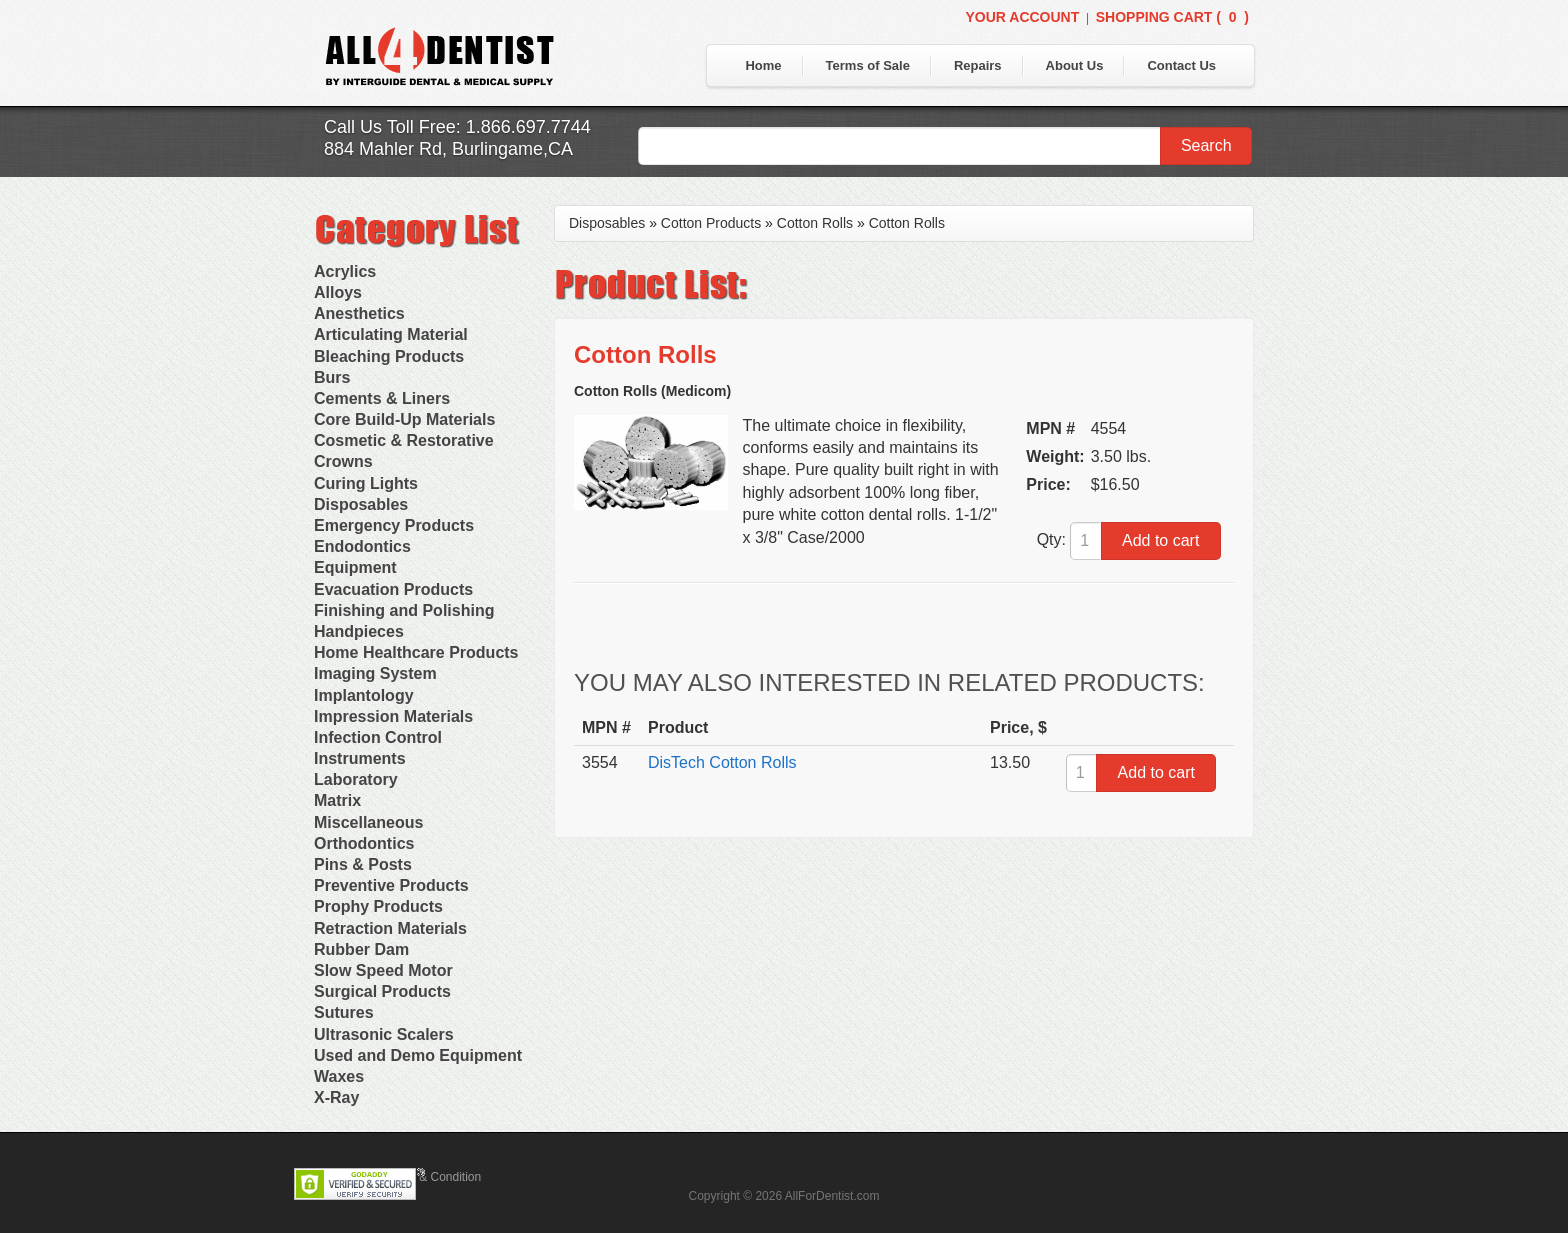  What do you see at coordinates (978, 65) in the screenshot?
I see `Repairs` at bounding box center [978, 65].